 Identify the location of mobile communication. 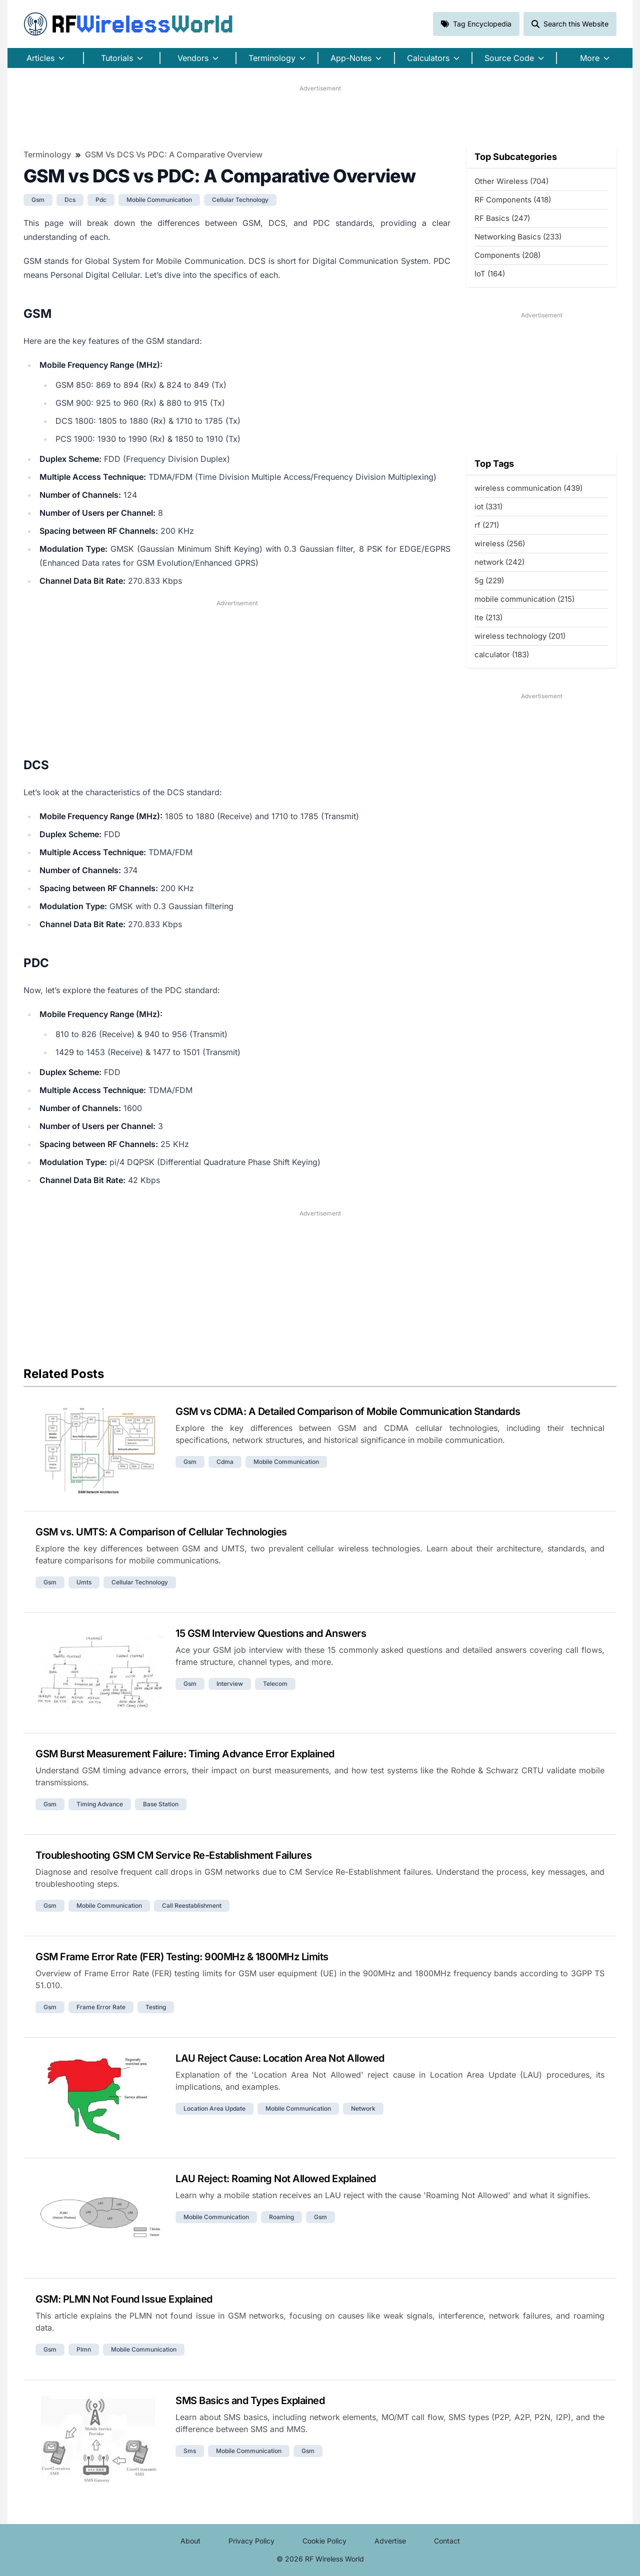
(159, 199).